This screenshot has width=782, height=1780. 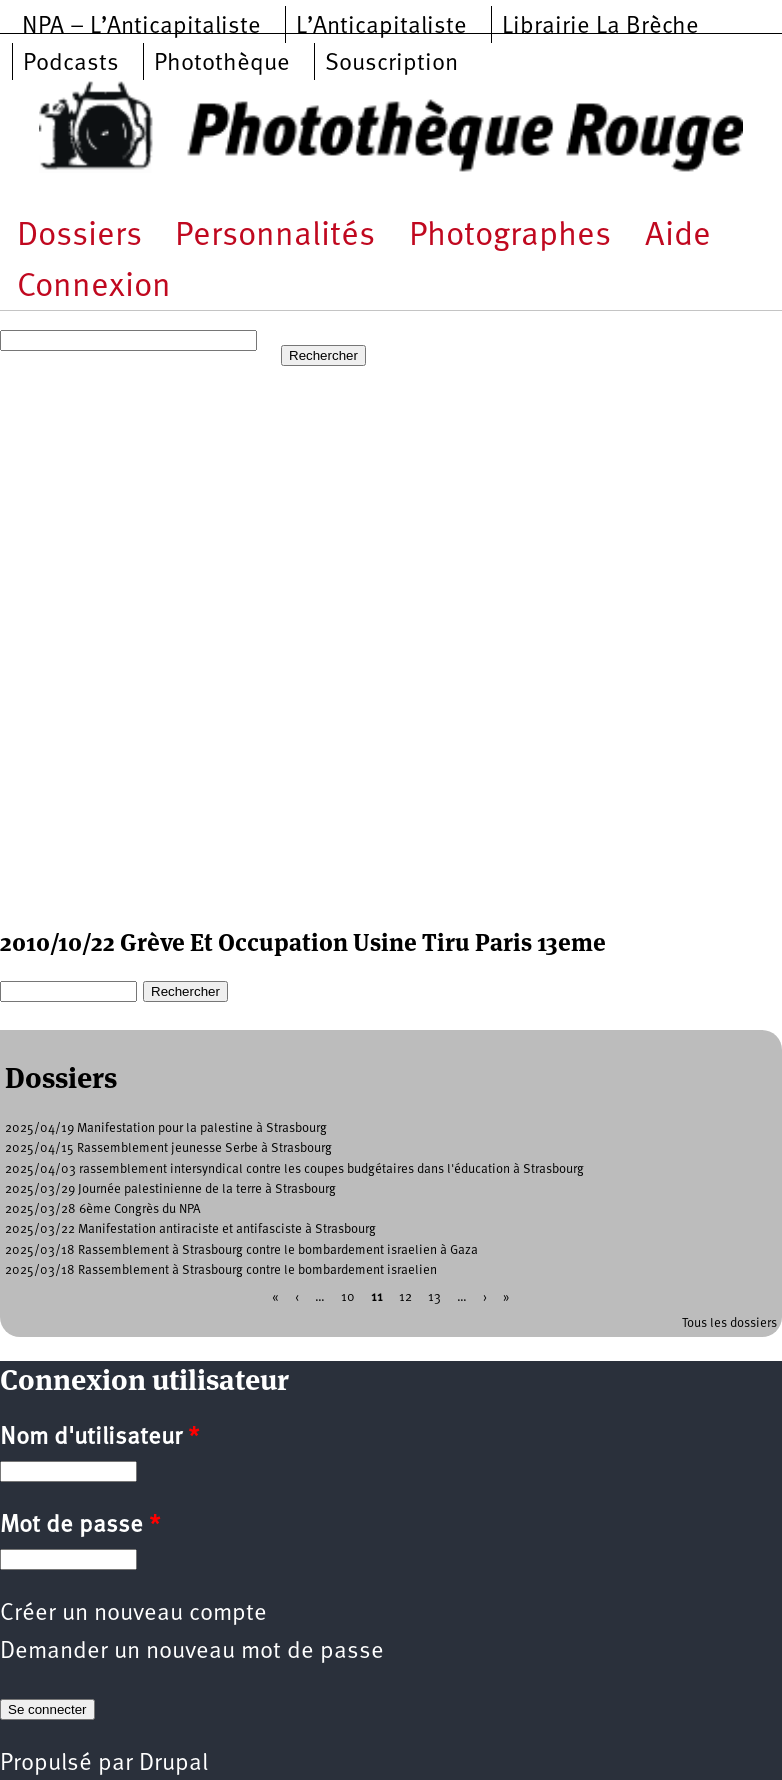 What do you see at coordinates (275, 236) in the screenshot?
I see `Personnalités` at bounding box center [275, 236].